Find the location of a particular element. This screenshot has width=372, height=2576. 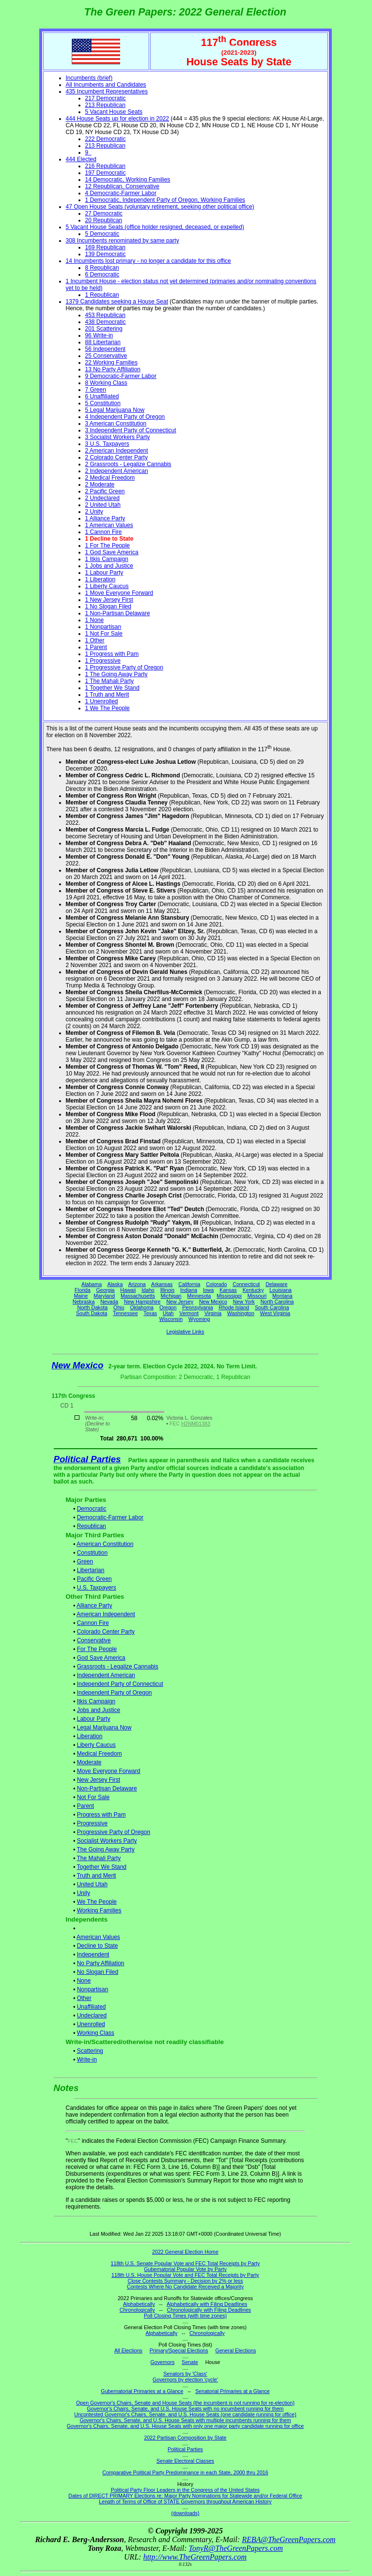

8 Working Class is located at coordinates (106, 382).